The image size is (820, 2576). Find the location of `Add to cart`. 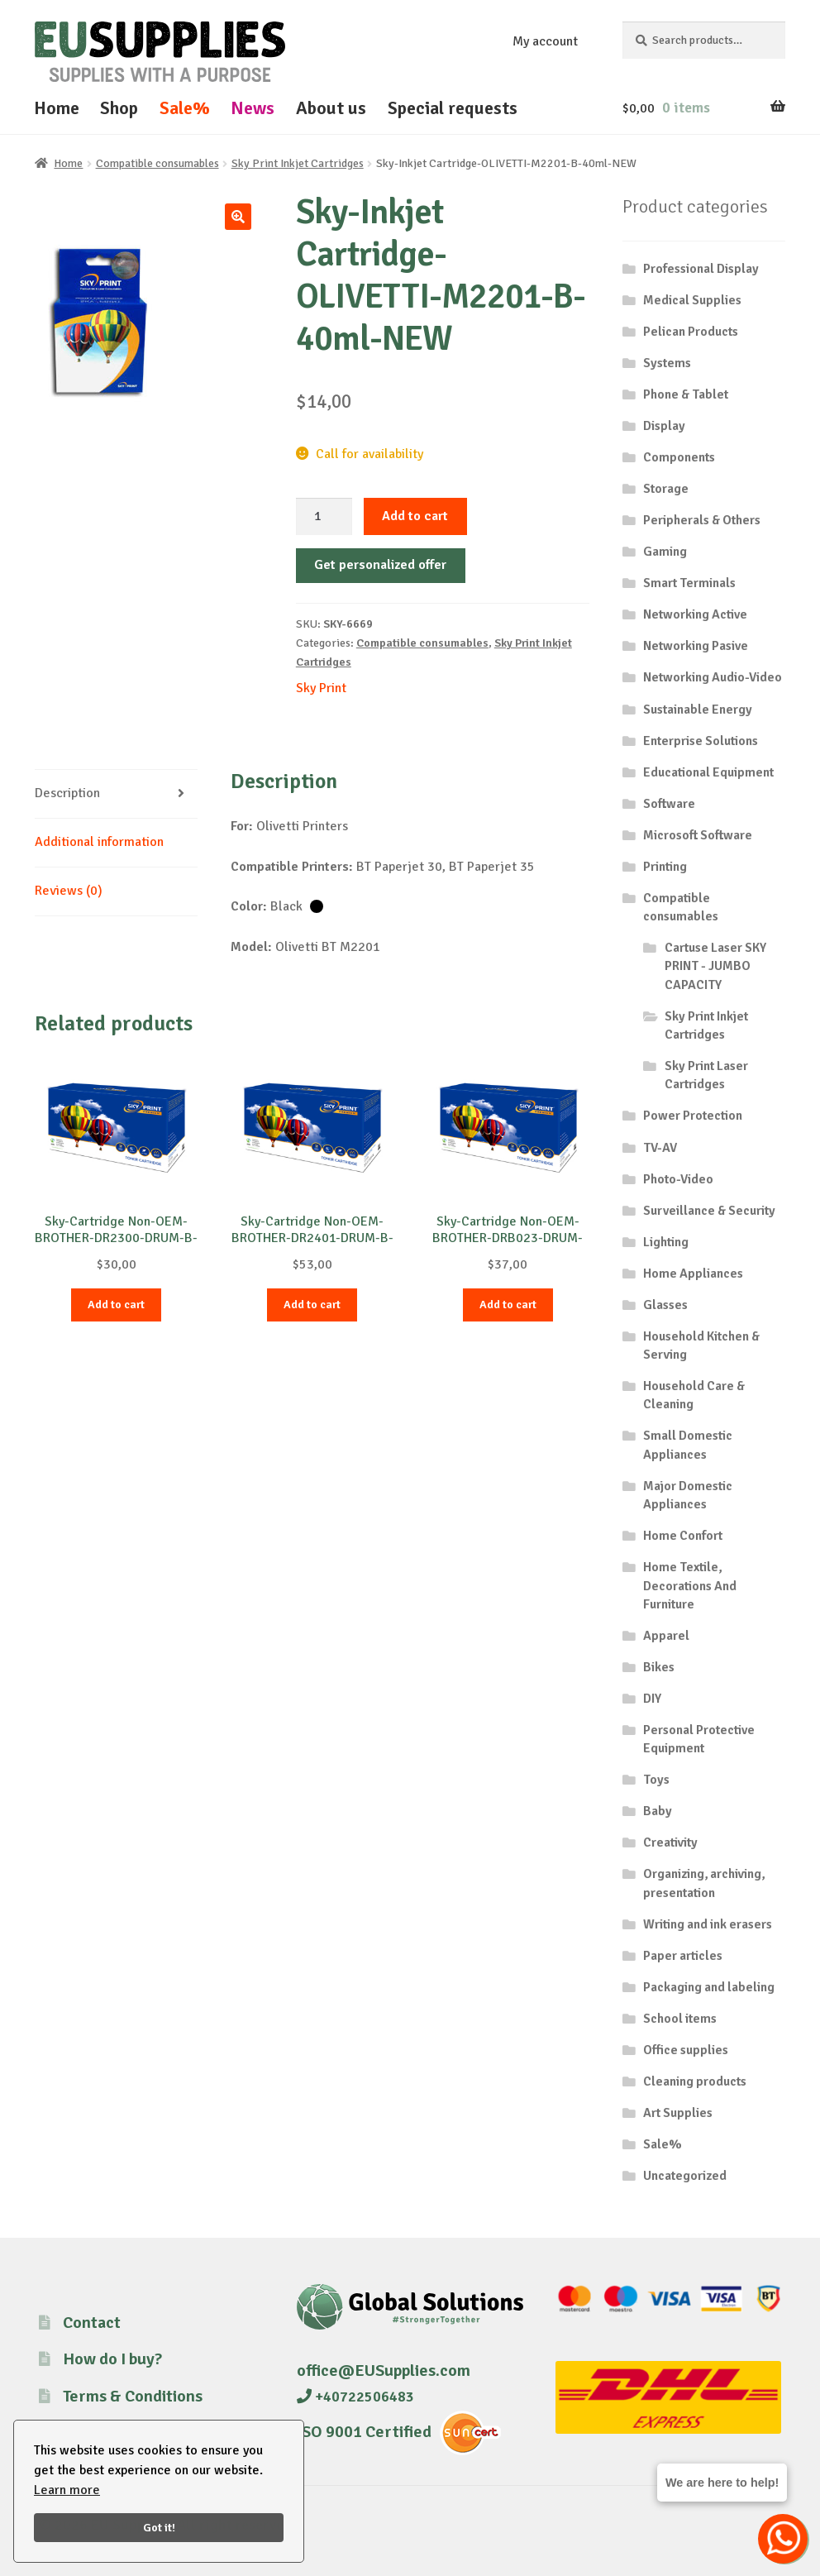

Add to cart is located at coordinates (415, 516).